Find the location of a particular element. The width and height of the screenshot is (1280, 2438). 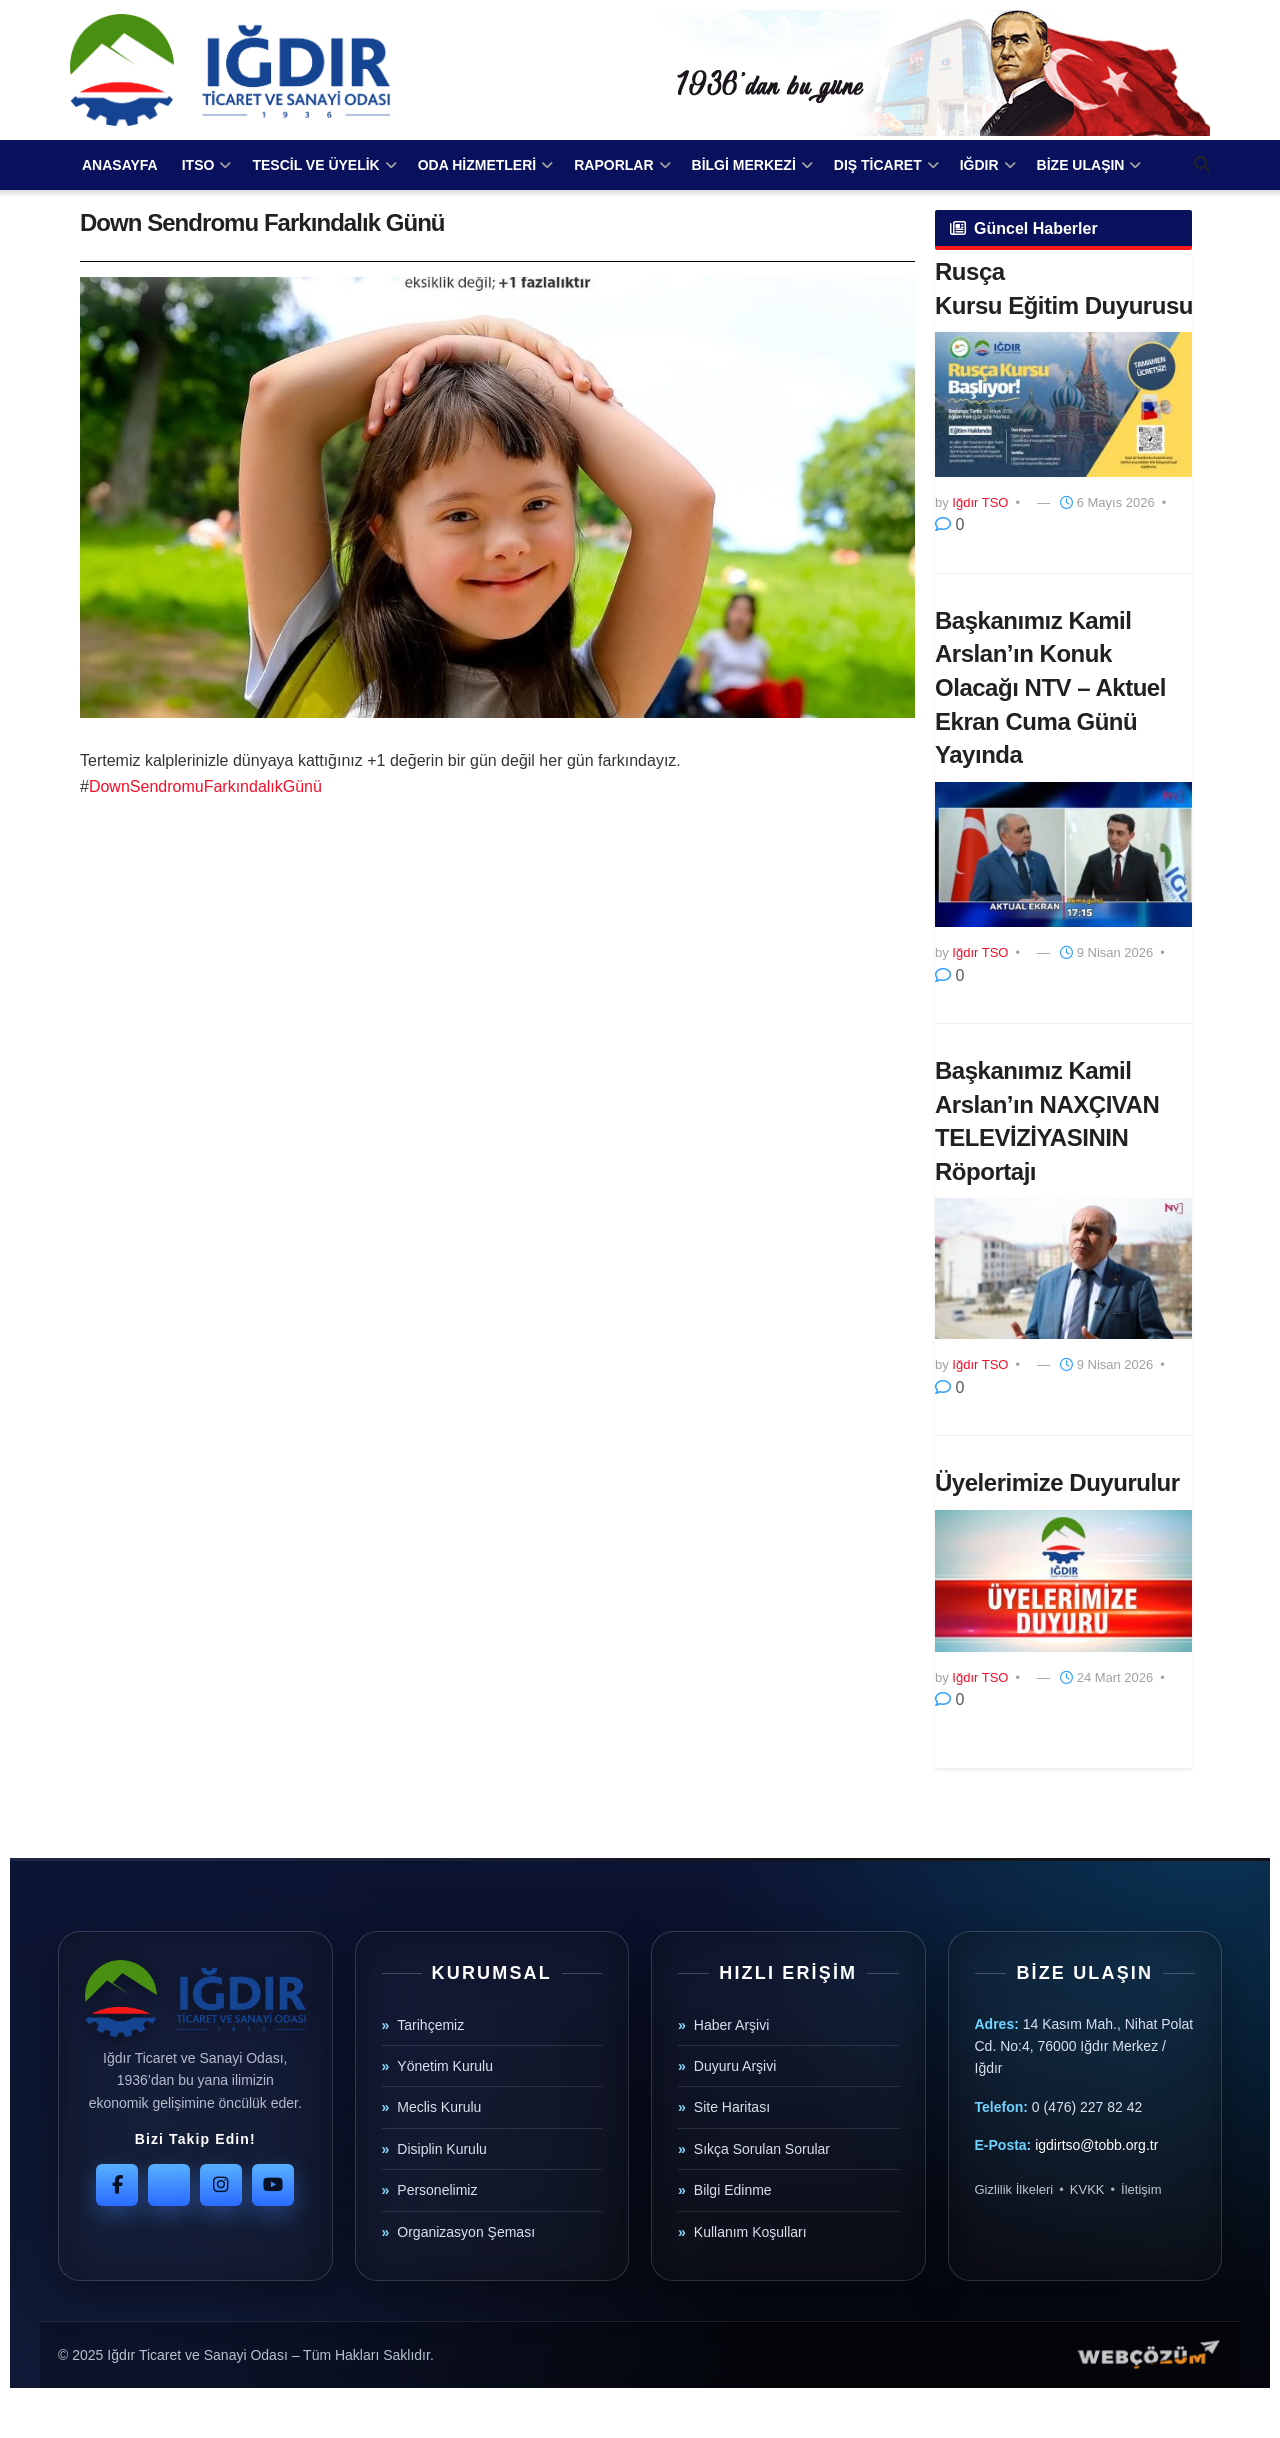

Yönetim Kurulu is located at coordinates (445, 2066).